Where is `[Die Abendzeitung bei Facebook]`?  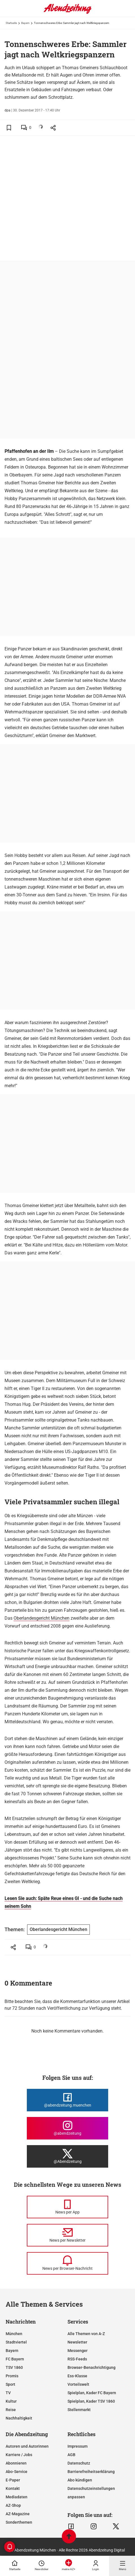
[Die Abendzeitung bei Facebook] is located at coordinates (67, 2100).